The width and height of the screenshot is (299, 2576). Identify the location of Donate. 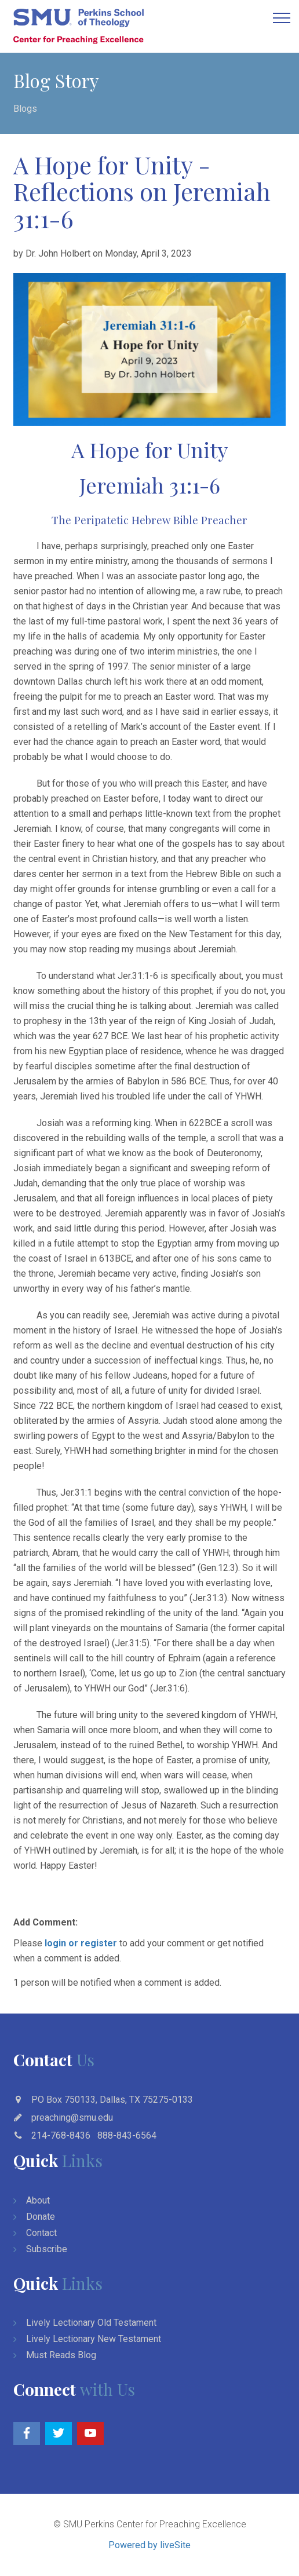
(40, 2216).